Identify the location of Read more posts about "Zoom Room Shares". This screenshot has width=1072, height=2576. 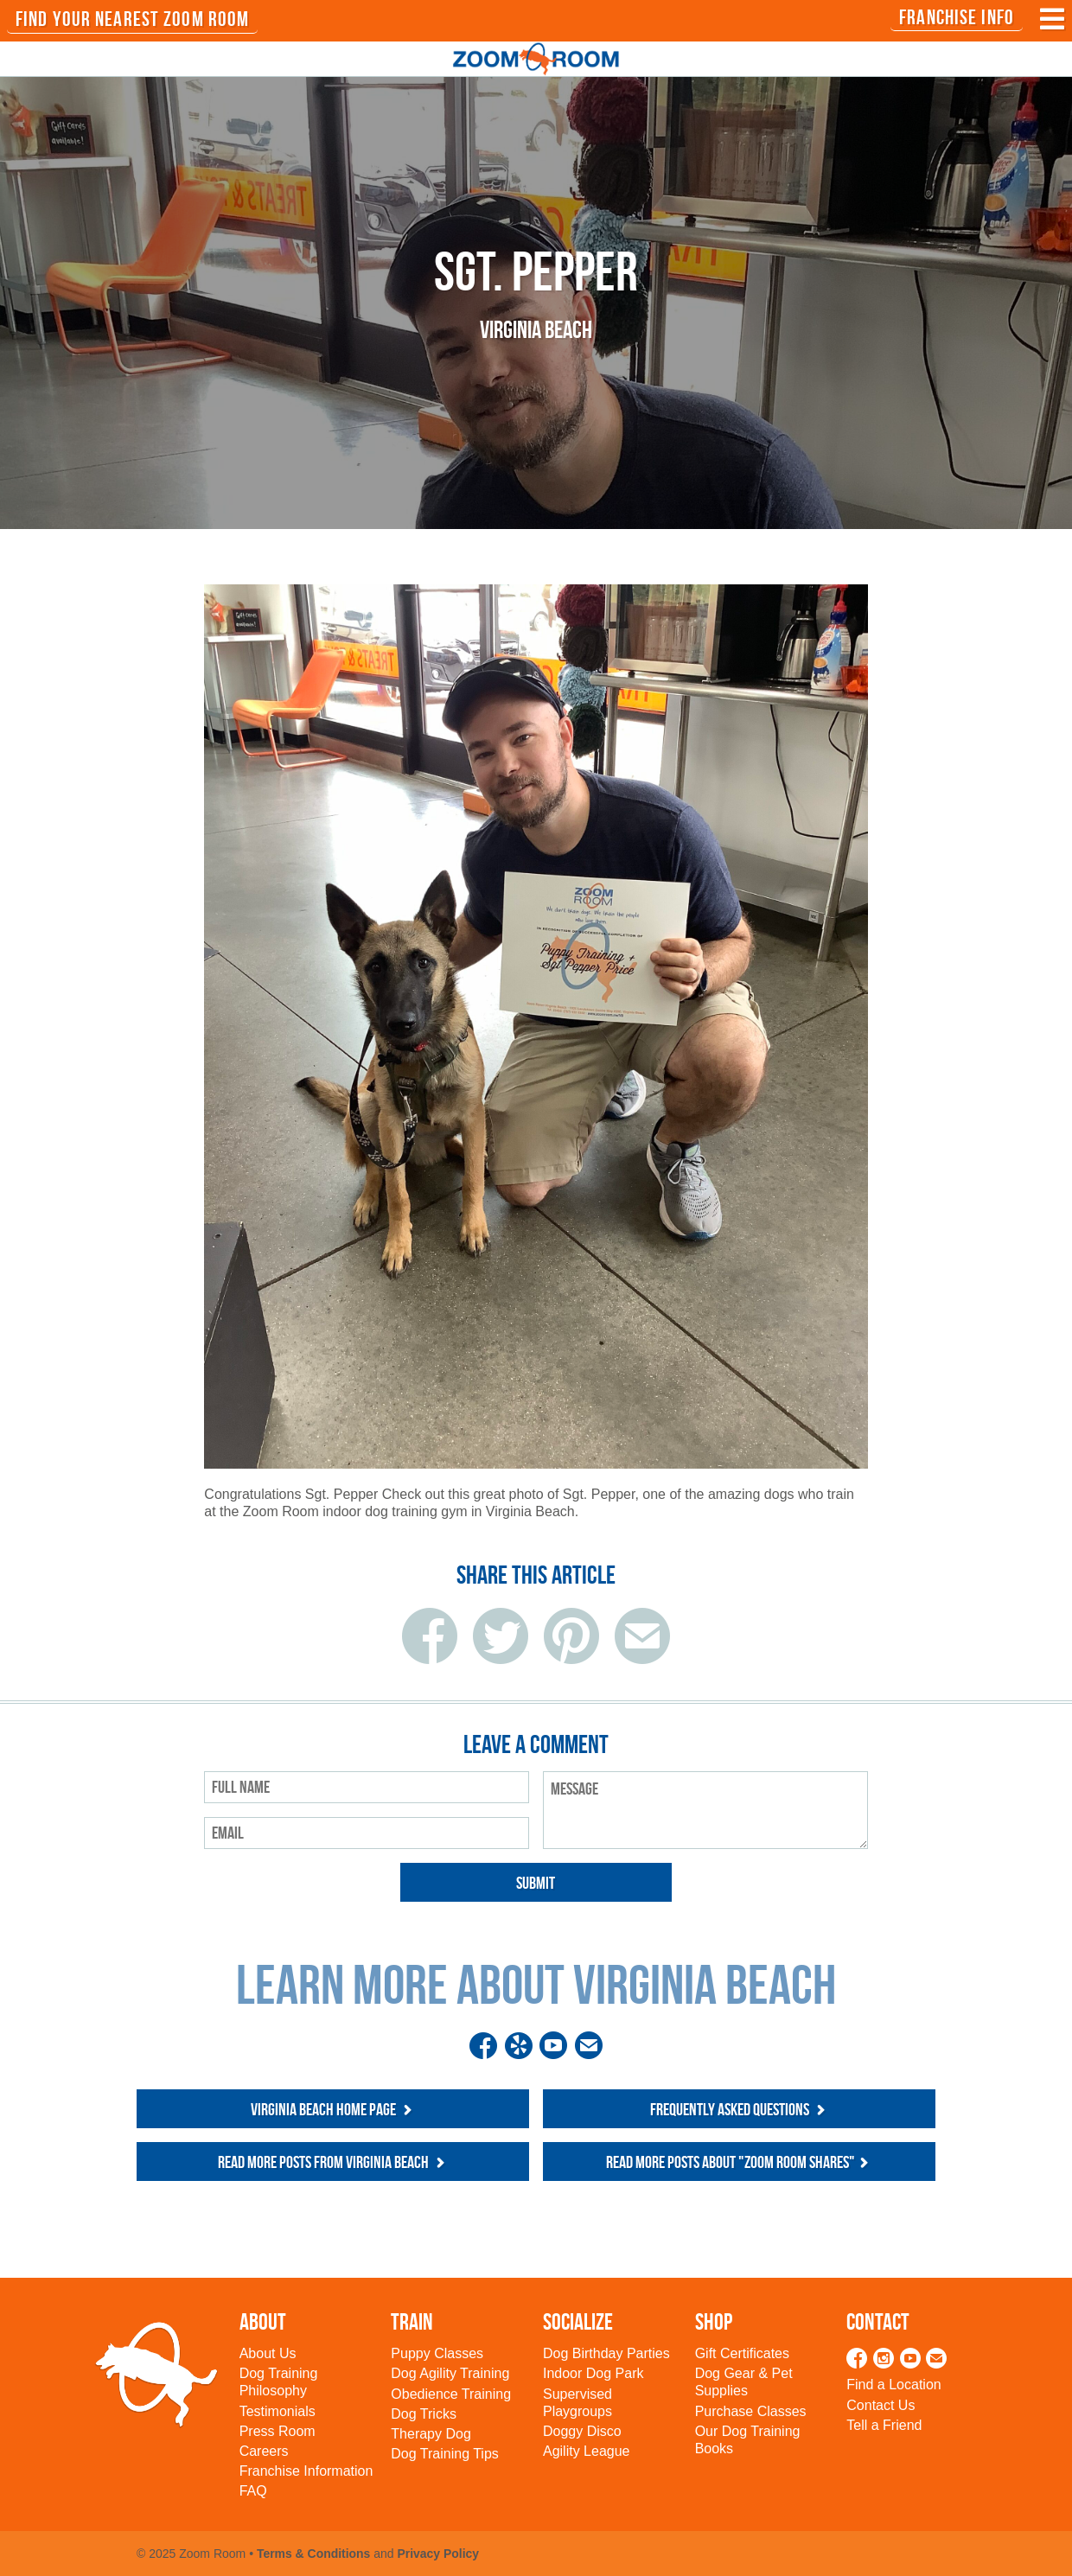
(739, 2161).